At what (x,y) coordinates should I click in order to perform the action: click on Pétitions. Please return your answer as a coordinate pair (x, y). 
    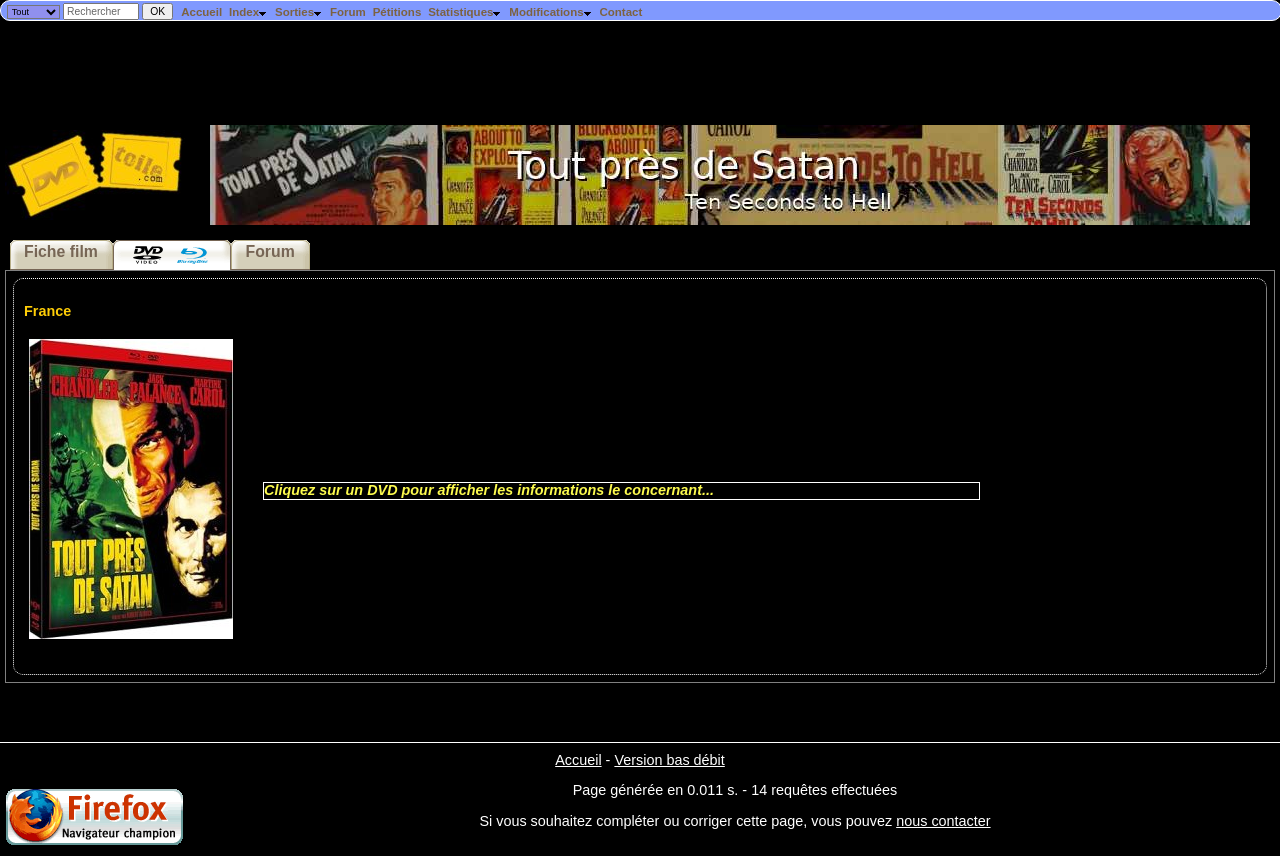
    Looking at the image, I should click on (397, 12).